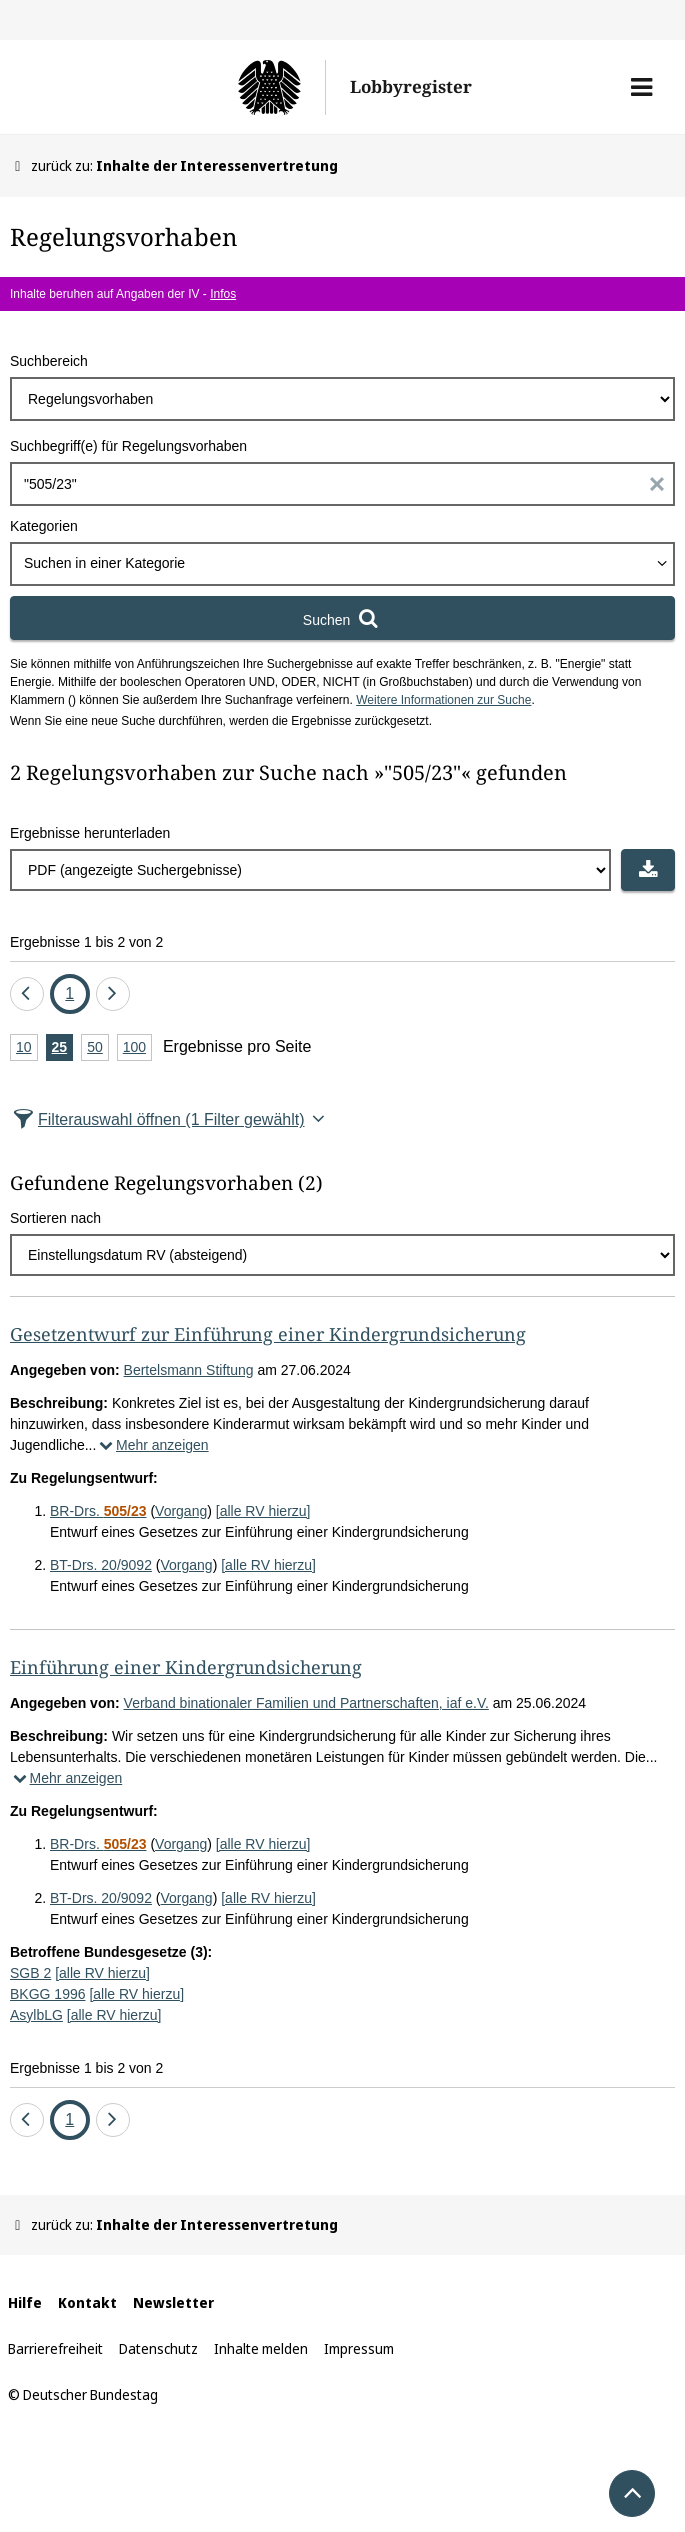  What do you see at coordinates (223, 294) in the screenshot?
I see `Infos` at bounding box center [223, 294].